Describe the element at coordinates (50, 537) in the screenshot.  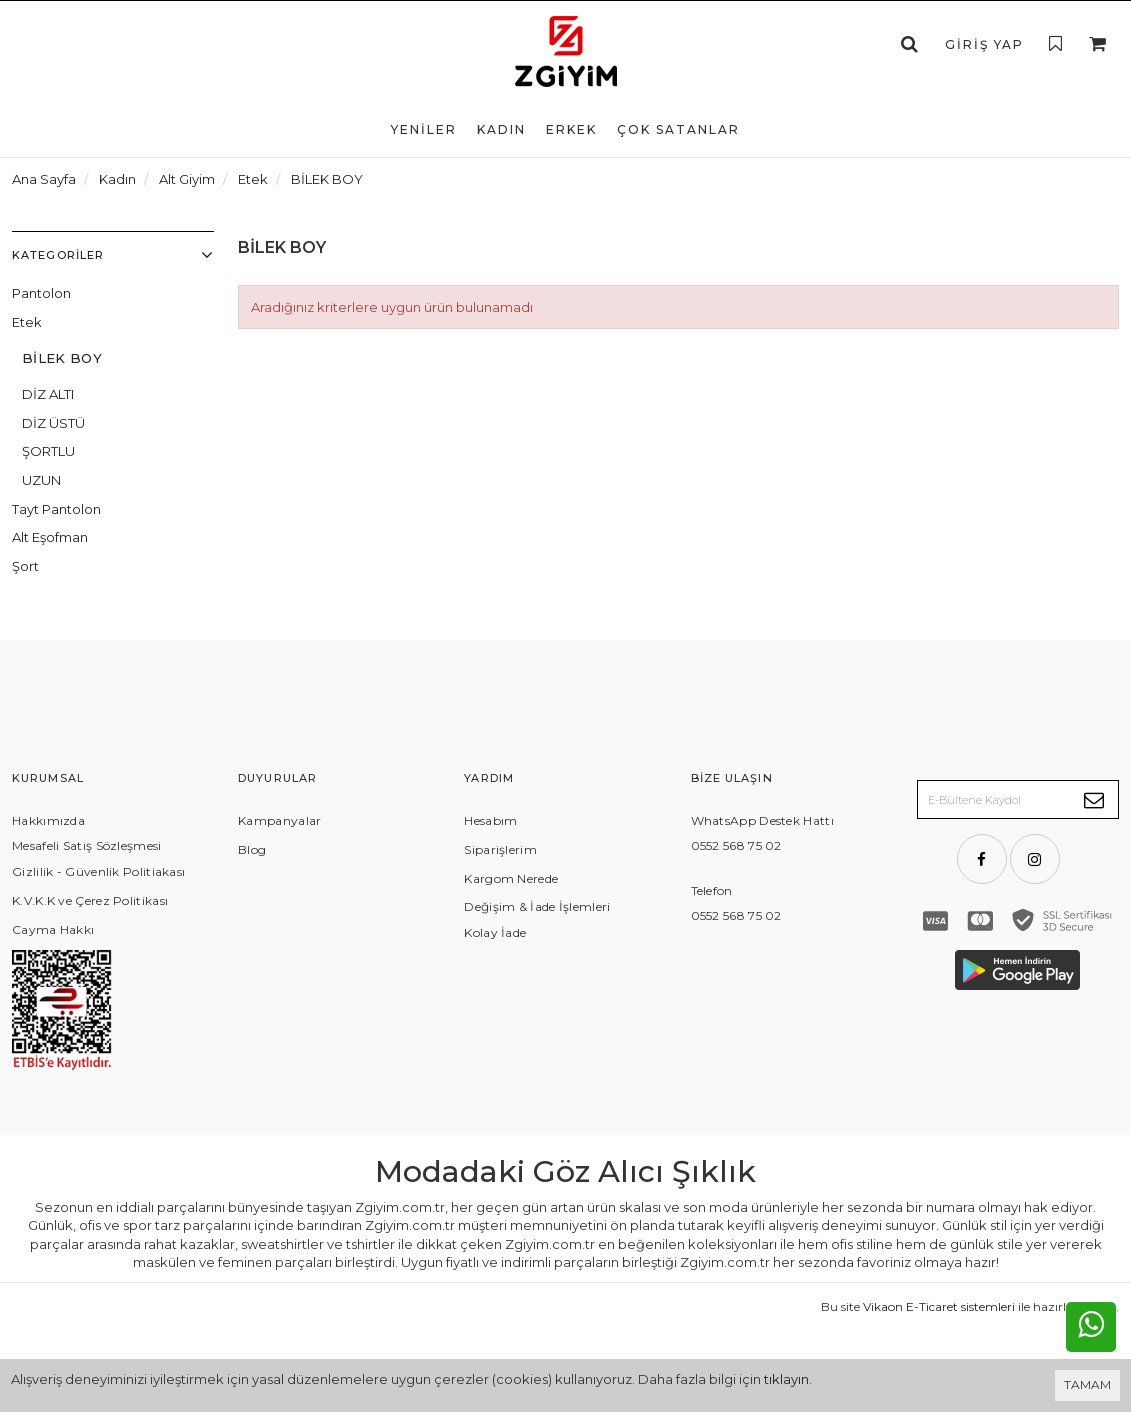
I see `Alt Eşofman` at that location.